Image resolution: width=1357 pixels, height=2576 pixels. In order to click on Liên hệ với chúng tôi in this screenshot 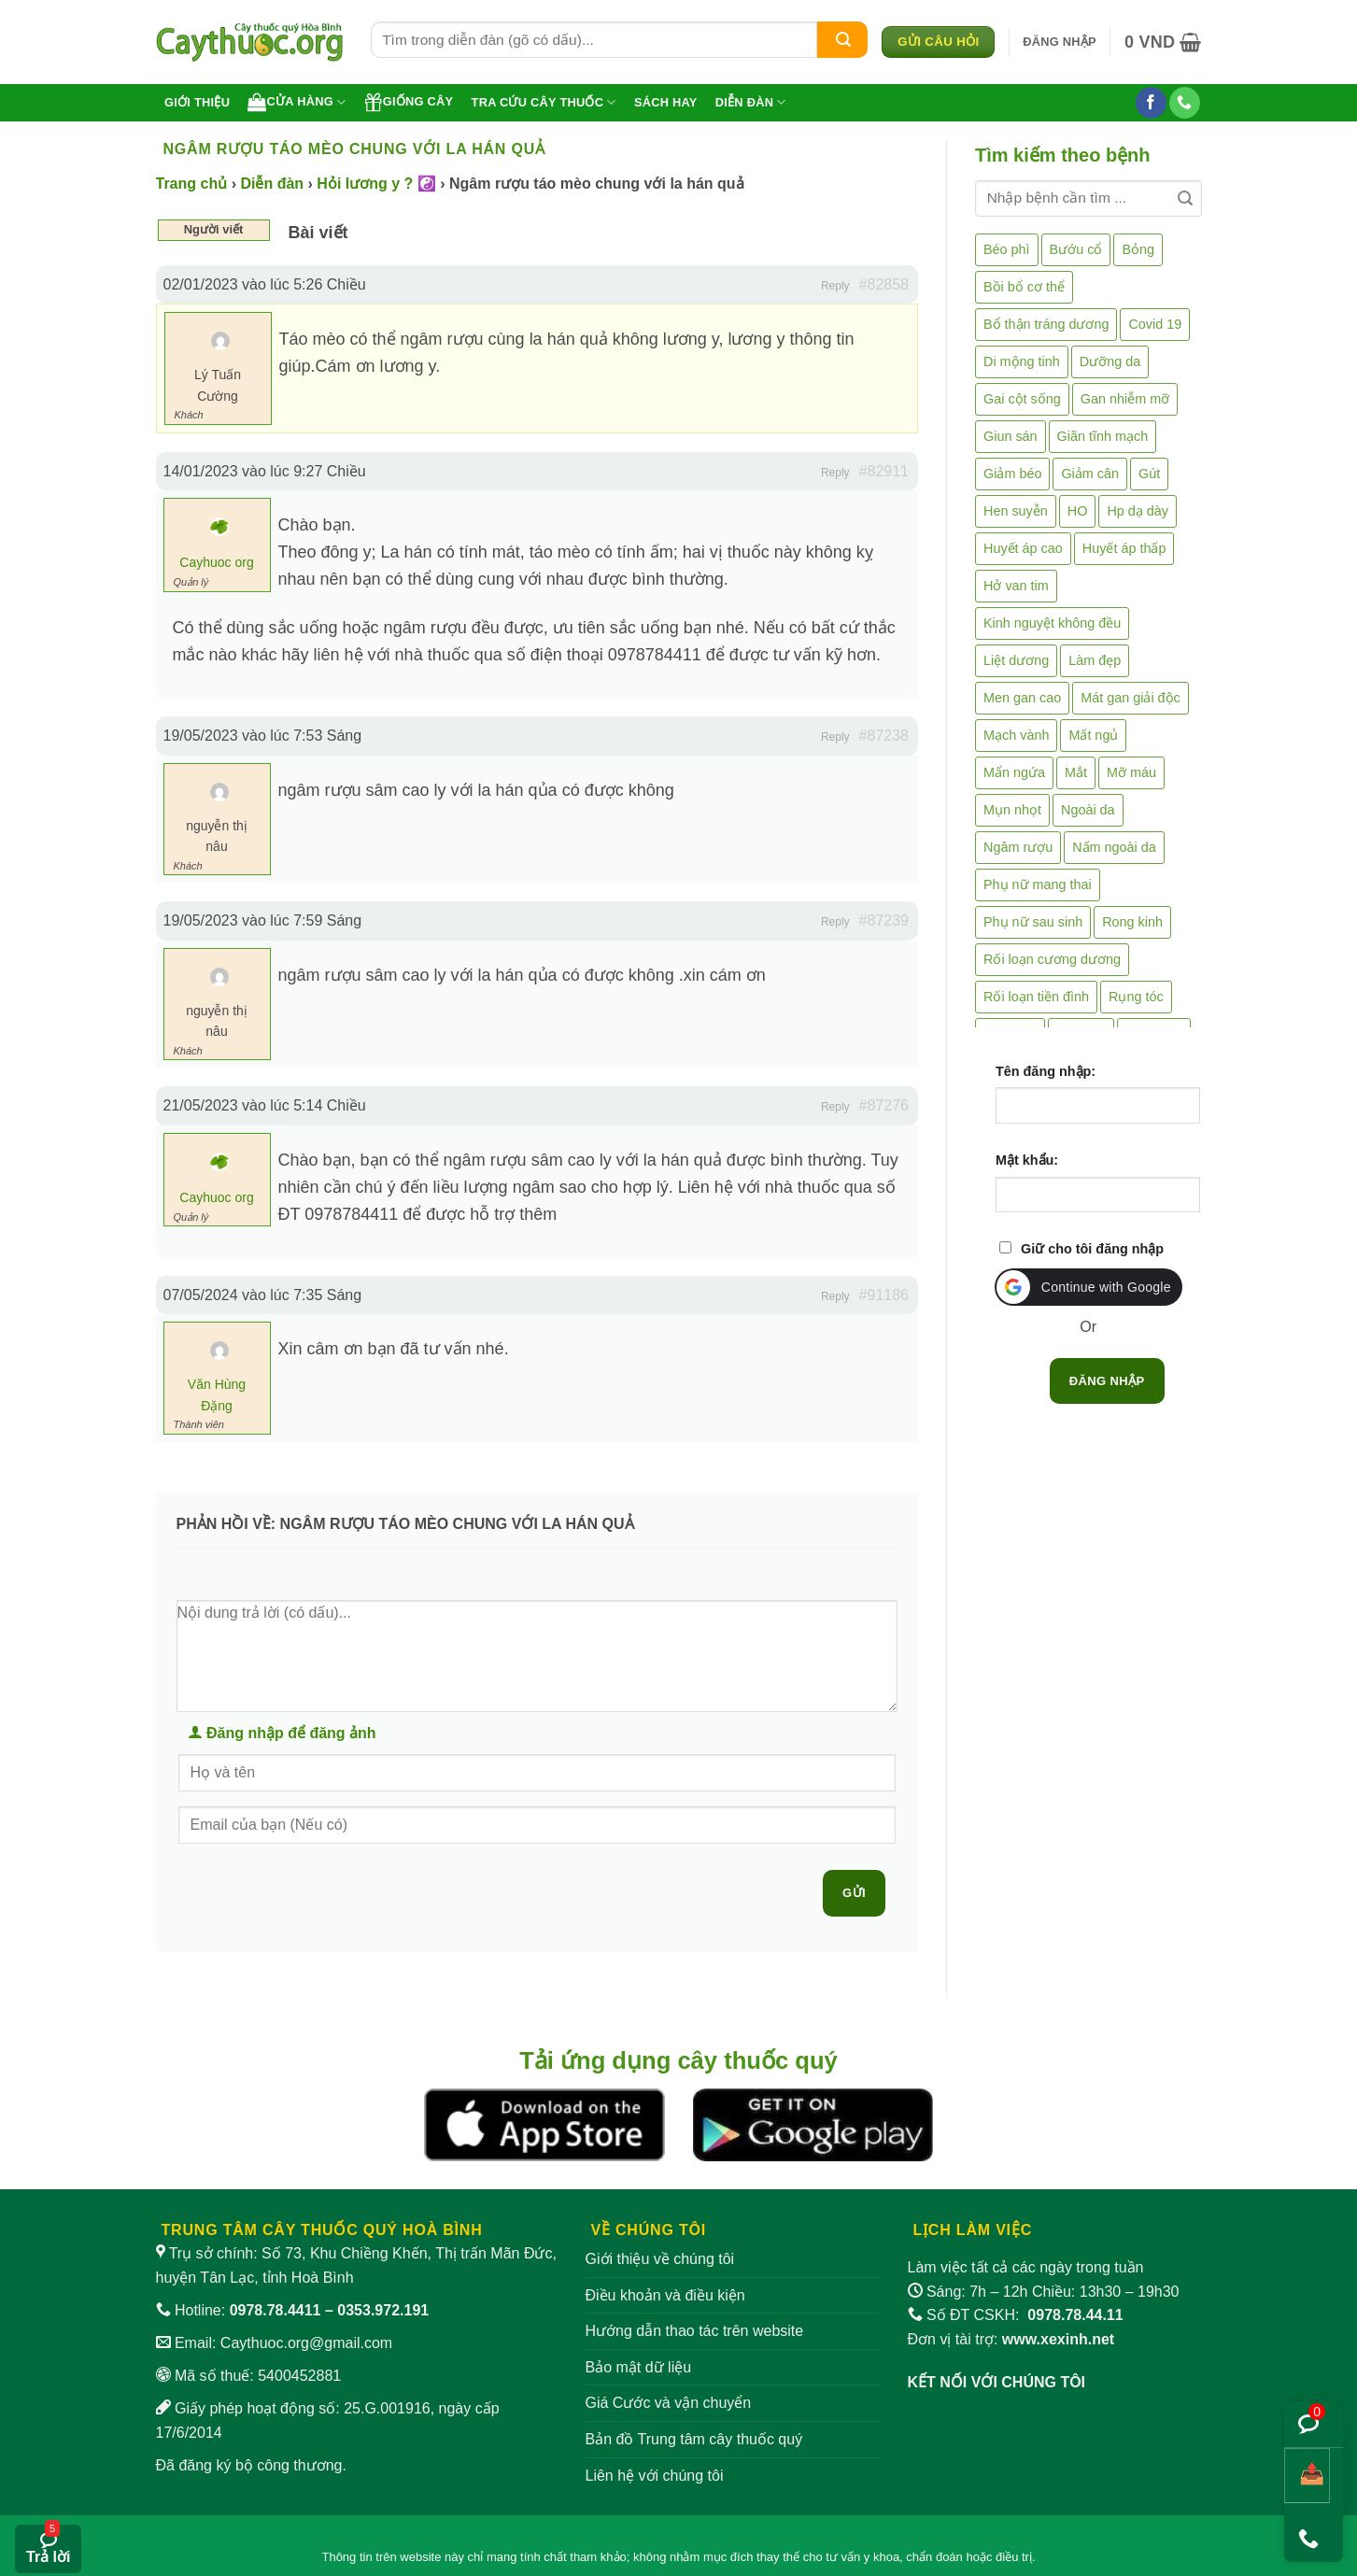, I will do `click(655, 2476)`.